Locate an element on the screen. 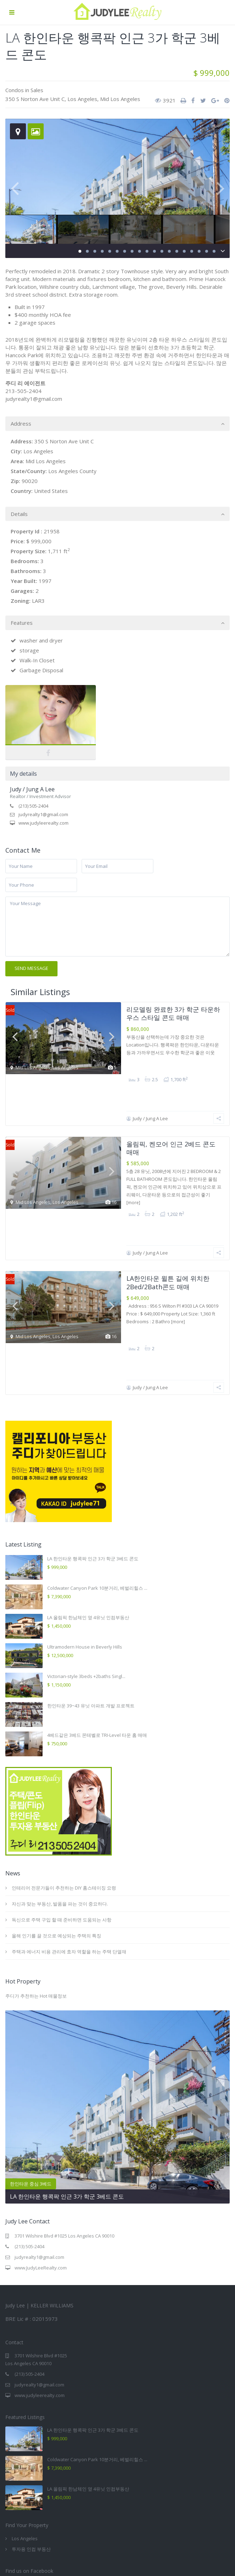  자신과 맞는 부동산, 발품을 파는 것이 중요하다. is located at coordinates (60, 1782).